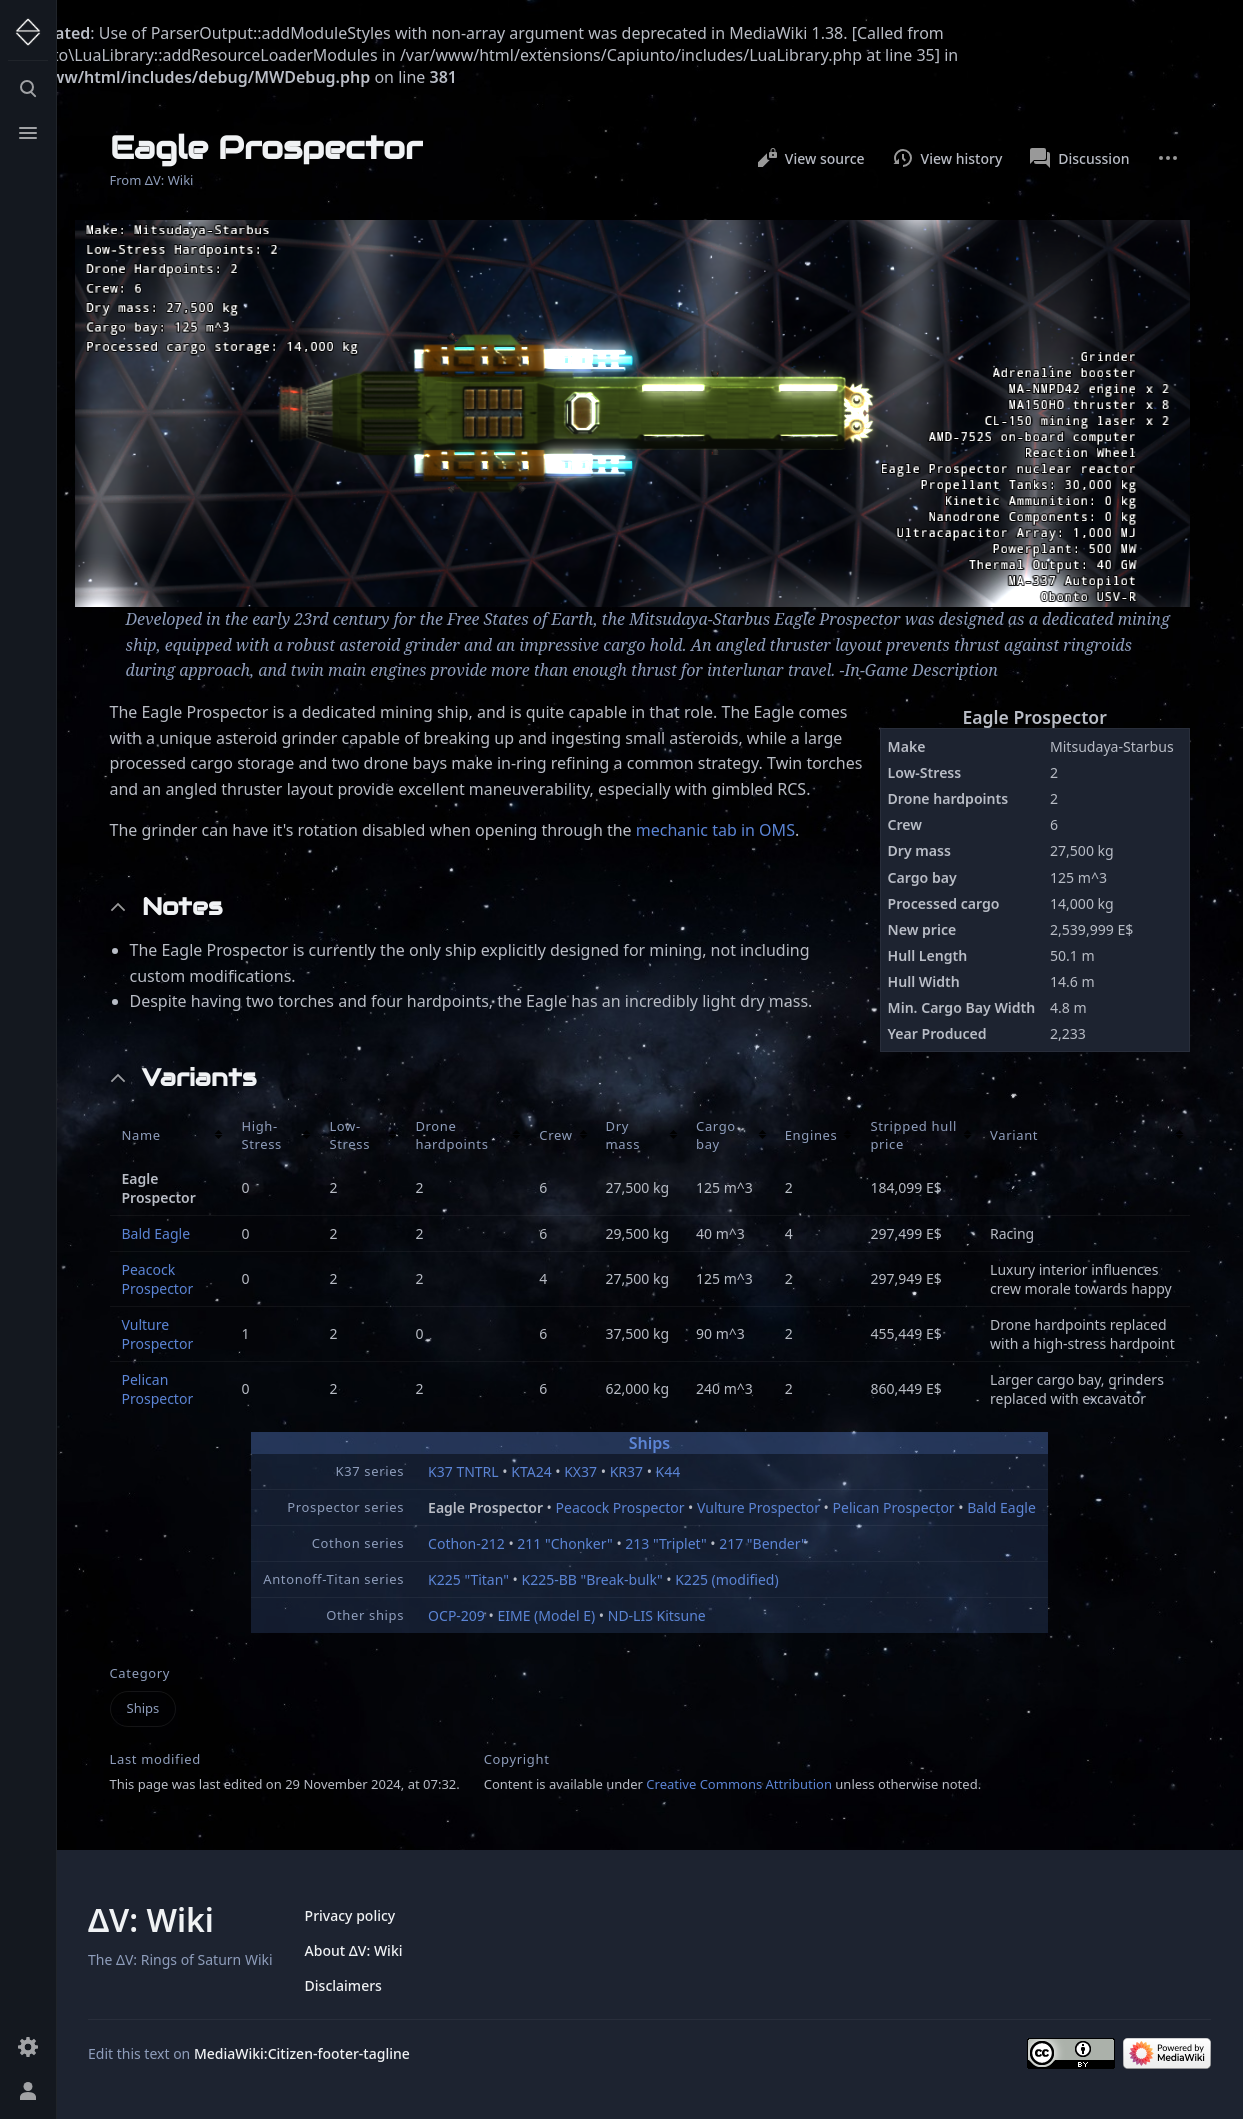  What do you see at coordinates (564, 1543) in the screenshot?
I see `211 "Chonker"` at bounding box center [564, 1543].